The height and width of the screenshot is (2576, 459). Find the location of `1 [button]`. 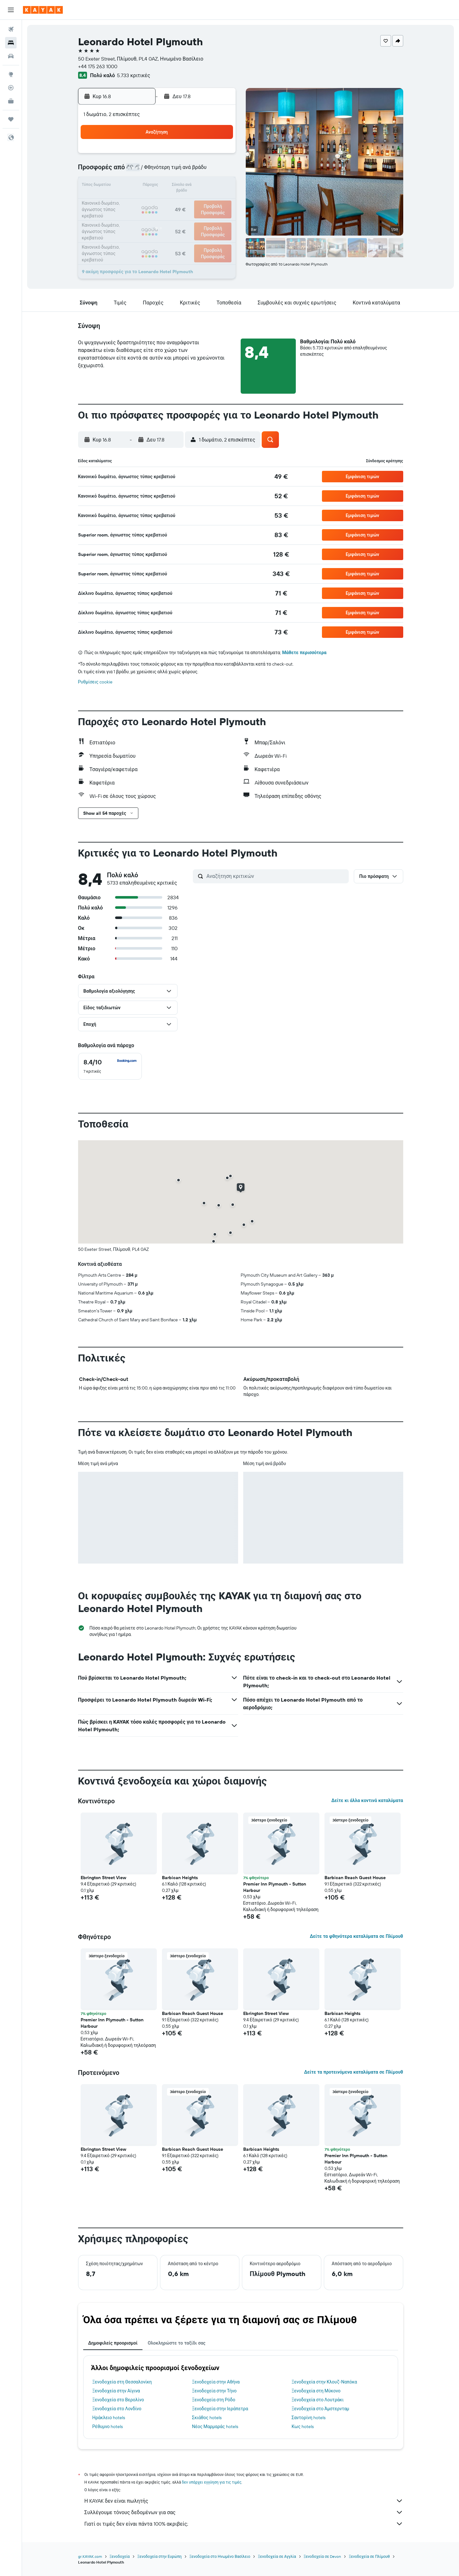

1 [button] is located at coordinates (204, 155).